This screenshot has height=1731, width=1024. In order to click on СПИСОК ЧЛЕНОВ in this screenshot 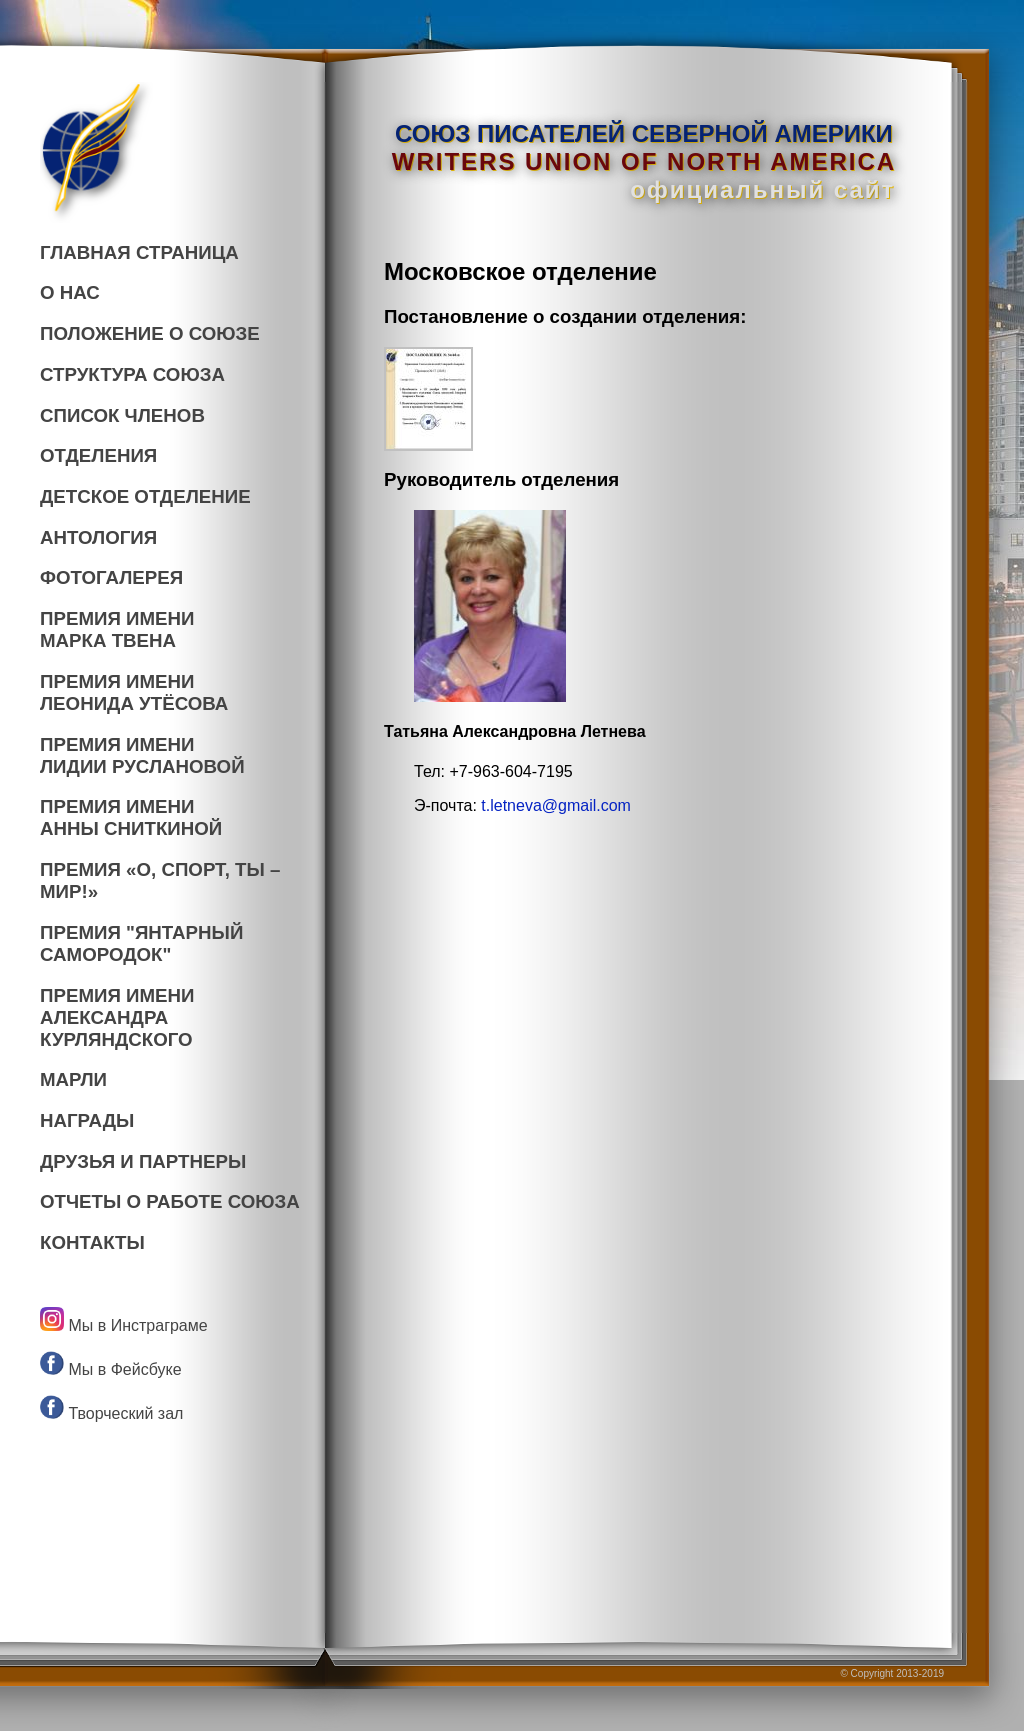, I will do `click(122, 415)`.